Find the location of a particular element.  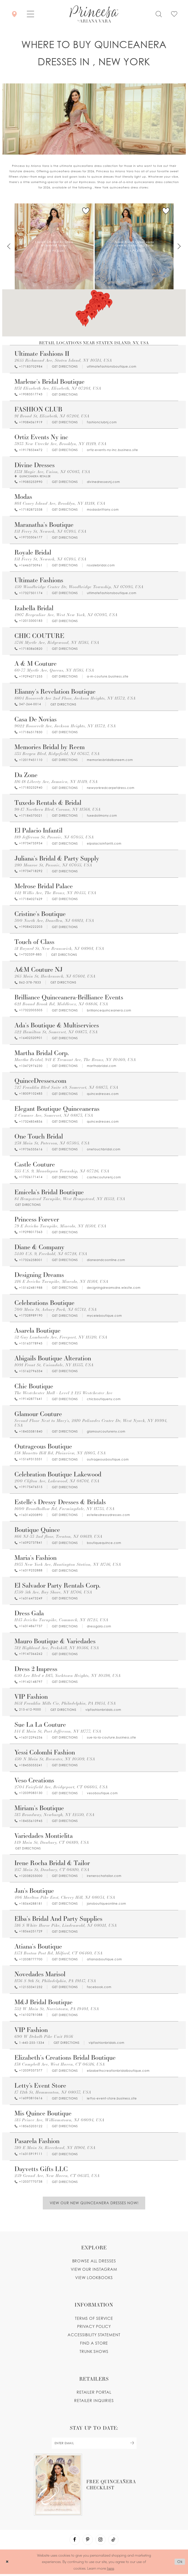

1136 S 9th St, Philadelphia, PA 19147, USA [Opens in new tab] is located at coordinates (55, 1982).